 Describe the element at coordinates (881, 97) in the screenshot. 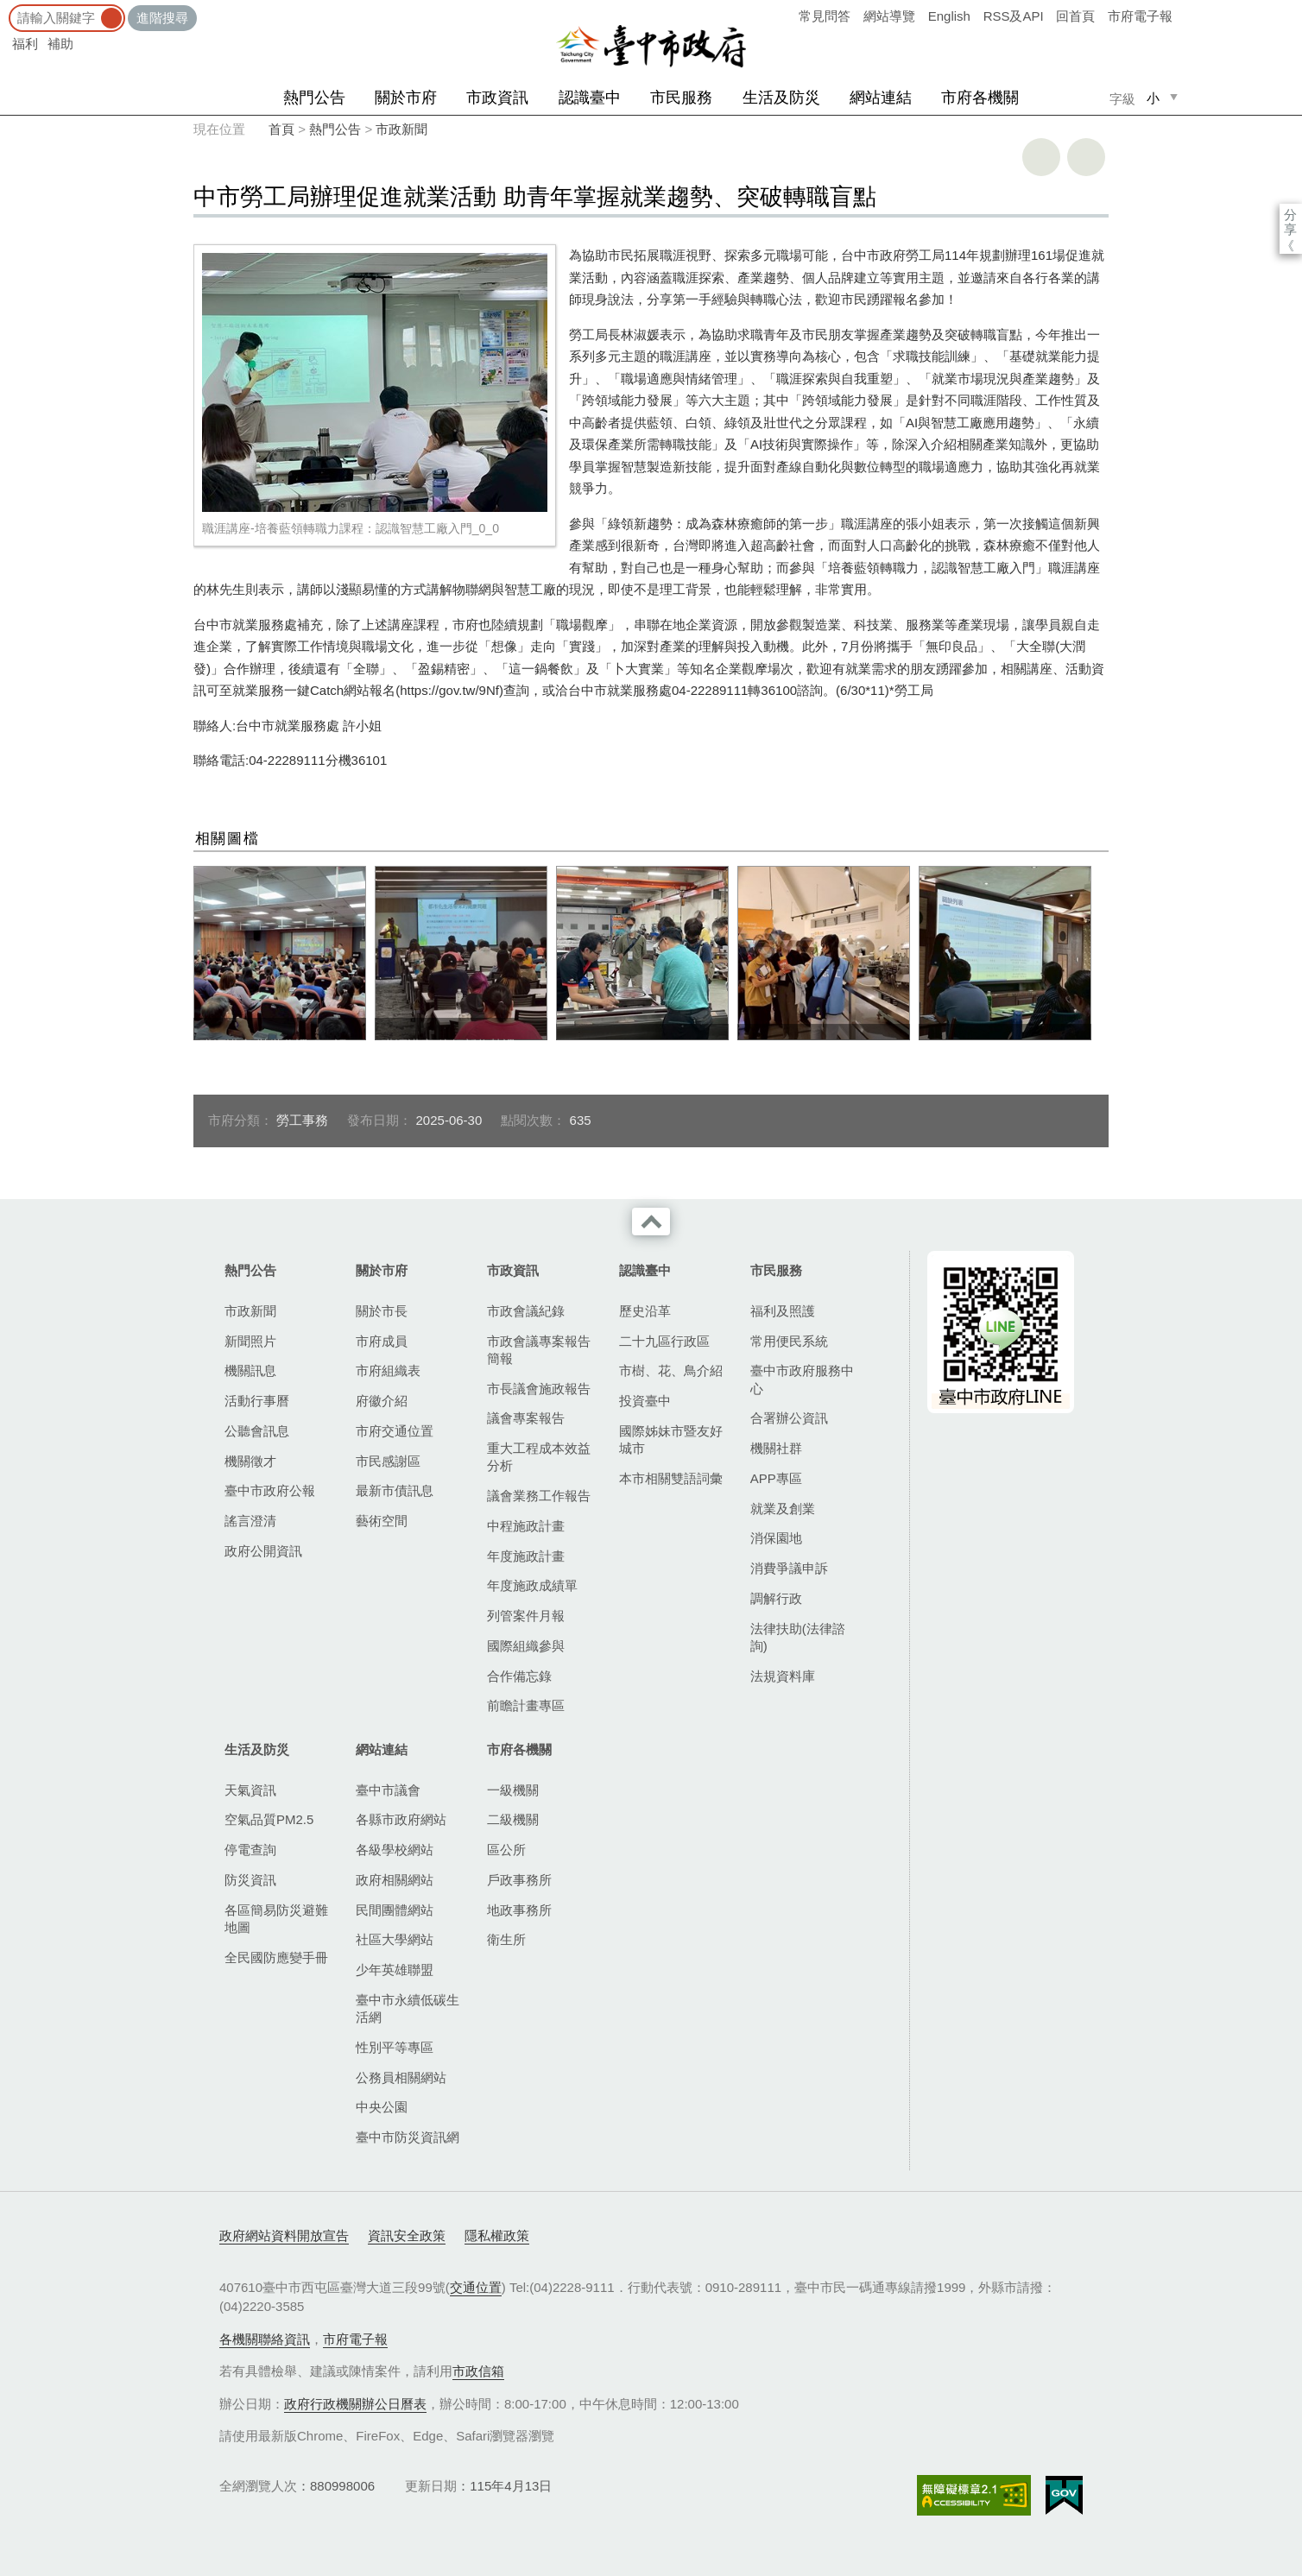

I see `網站連結` at that location.